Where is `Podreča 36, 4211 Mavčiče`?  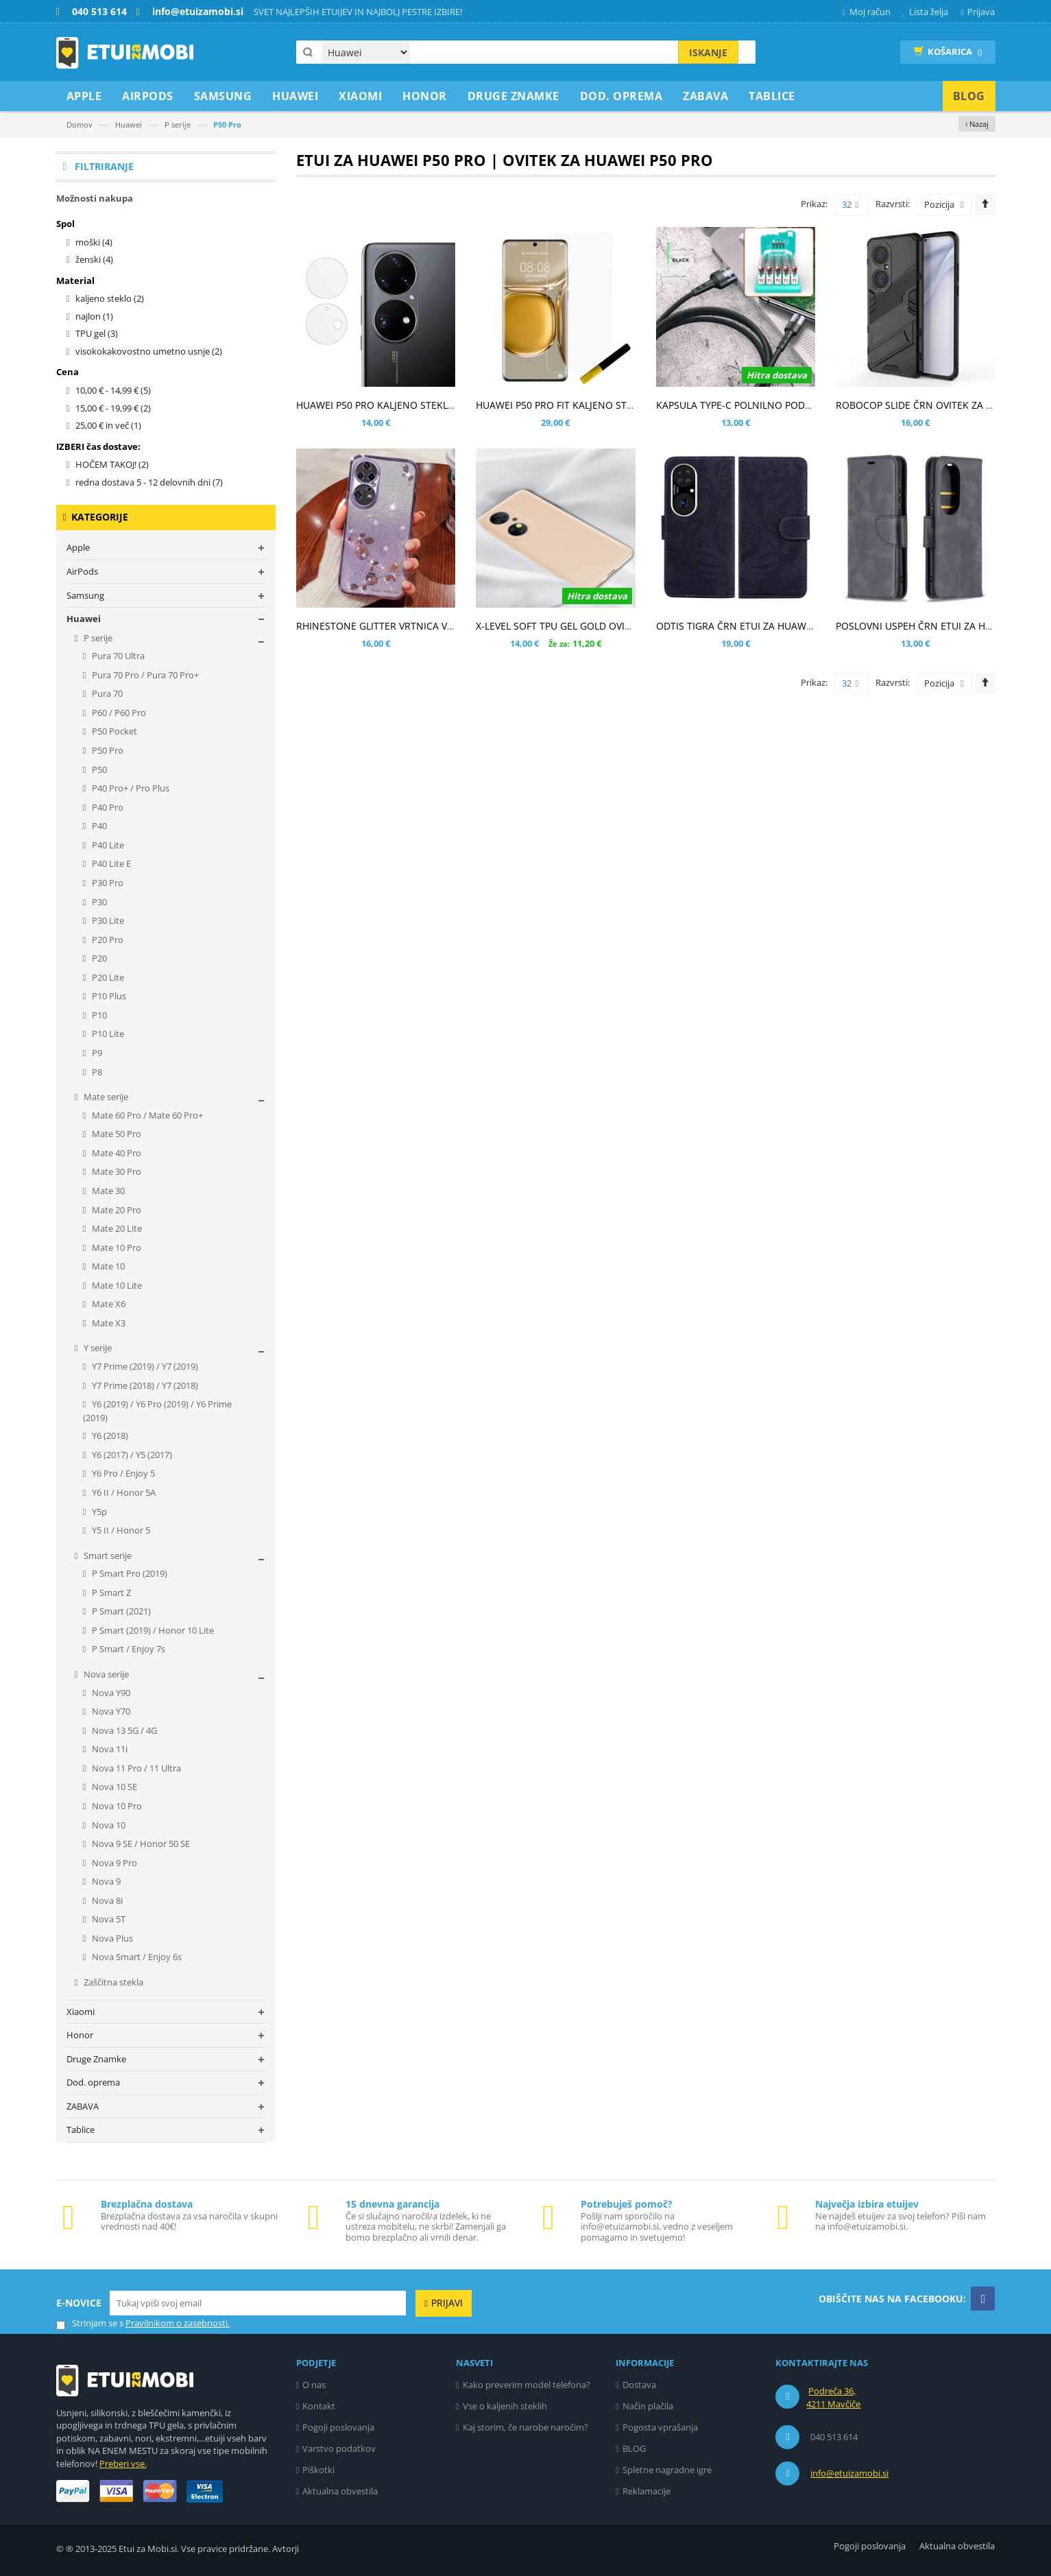 Podreča 36, 4211 Mavčiče is located at coordinates (833, 2398).